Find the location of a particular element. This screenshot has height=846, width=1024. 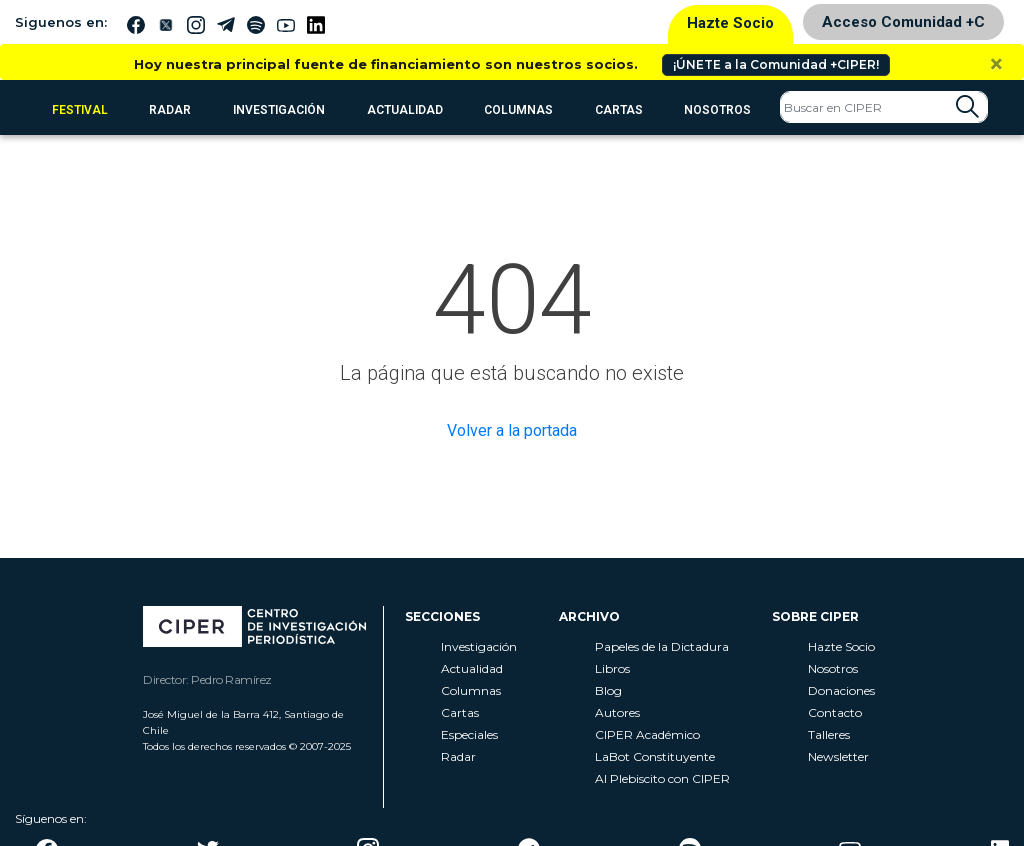

Especiales is located at coordinates (469, 734).